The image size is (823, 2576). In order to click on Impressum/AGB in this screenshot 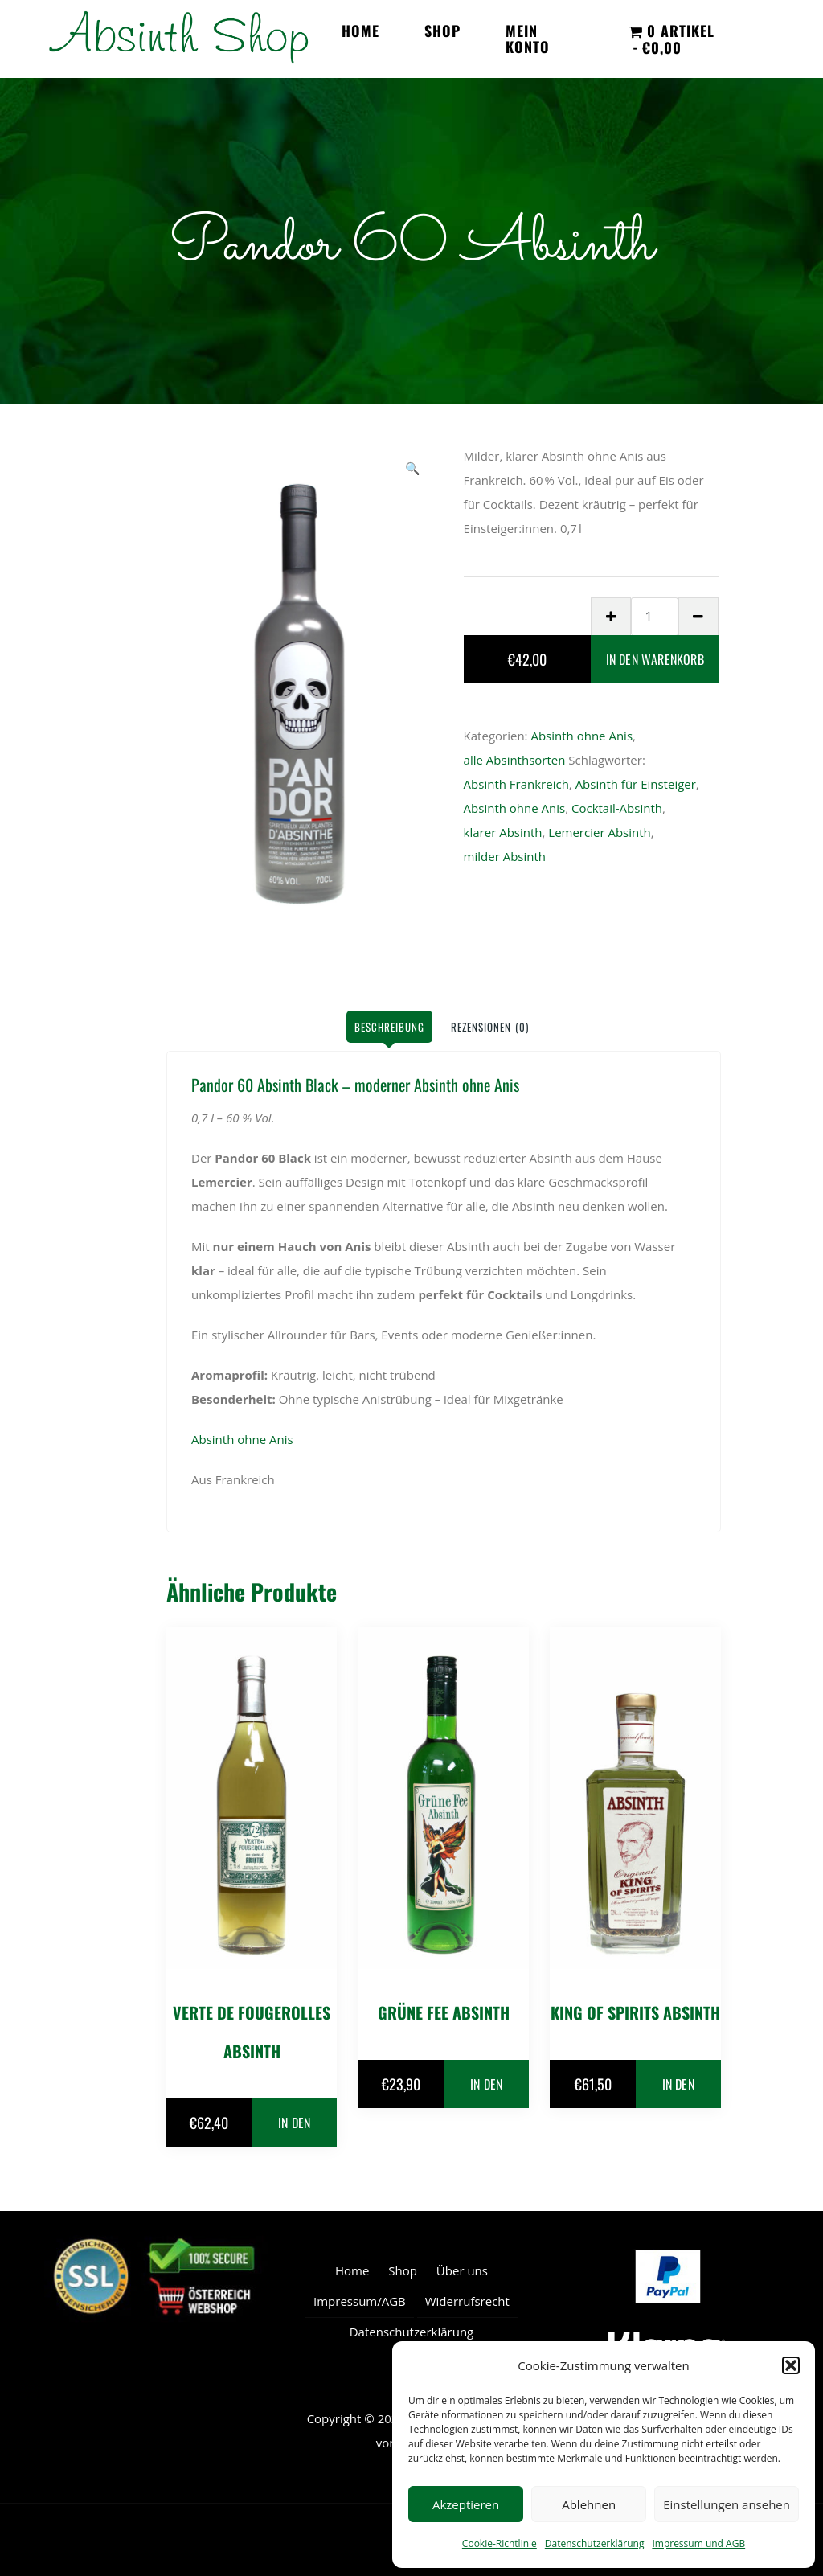, I will do `click(359, 2301)`.